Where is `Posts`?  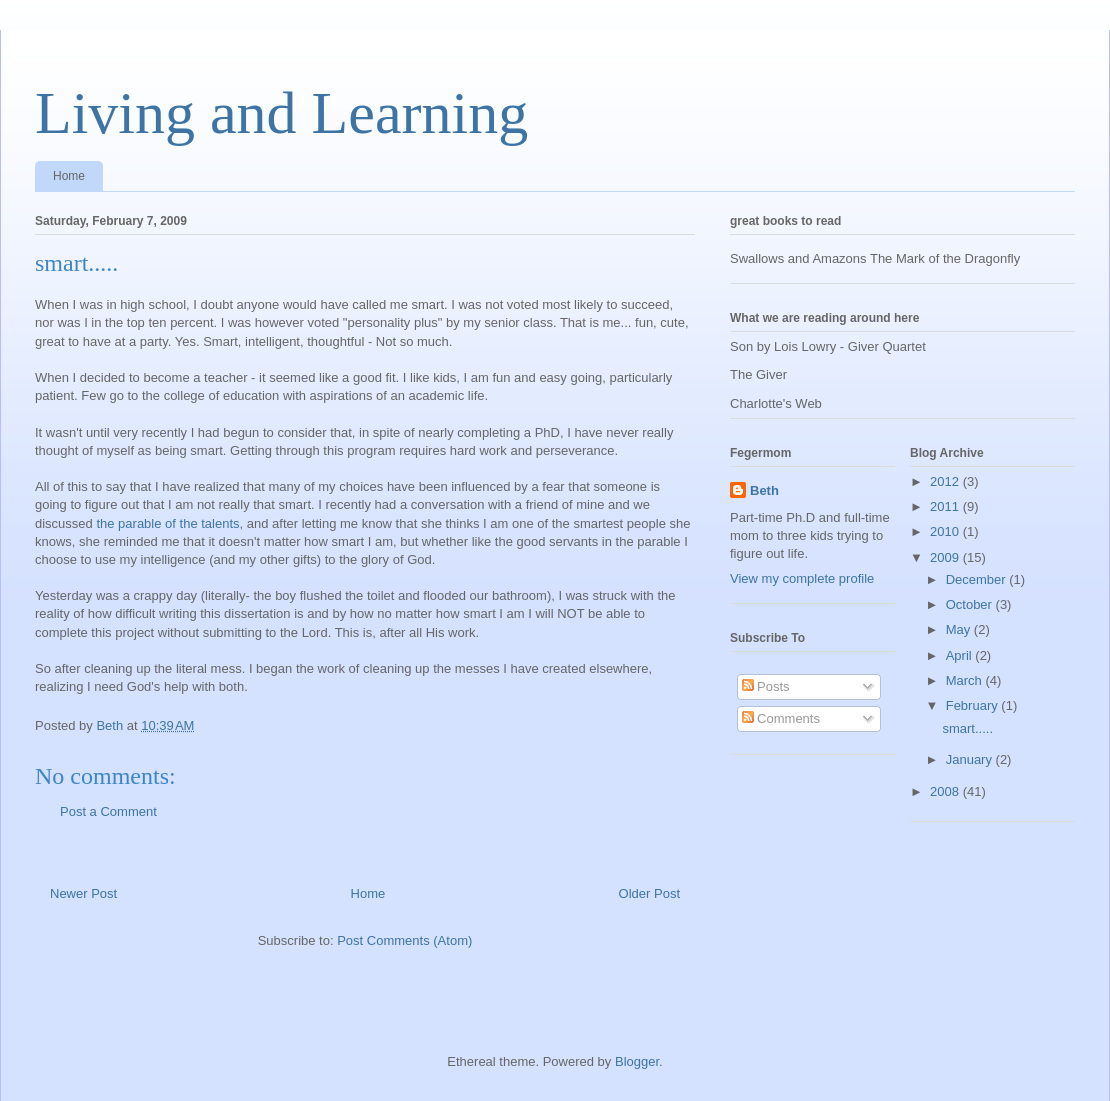
Posts is located at coordinates (766, 686).